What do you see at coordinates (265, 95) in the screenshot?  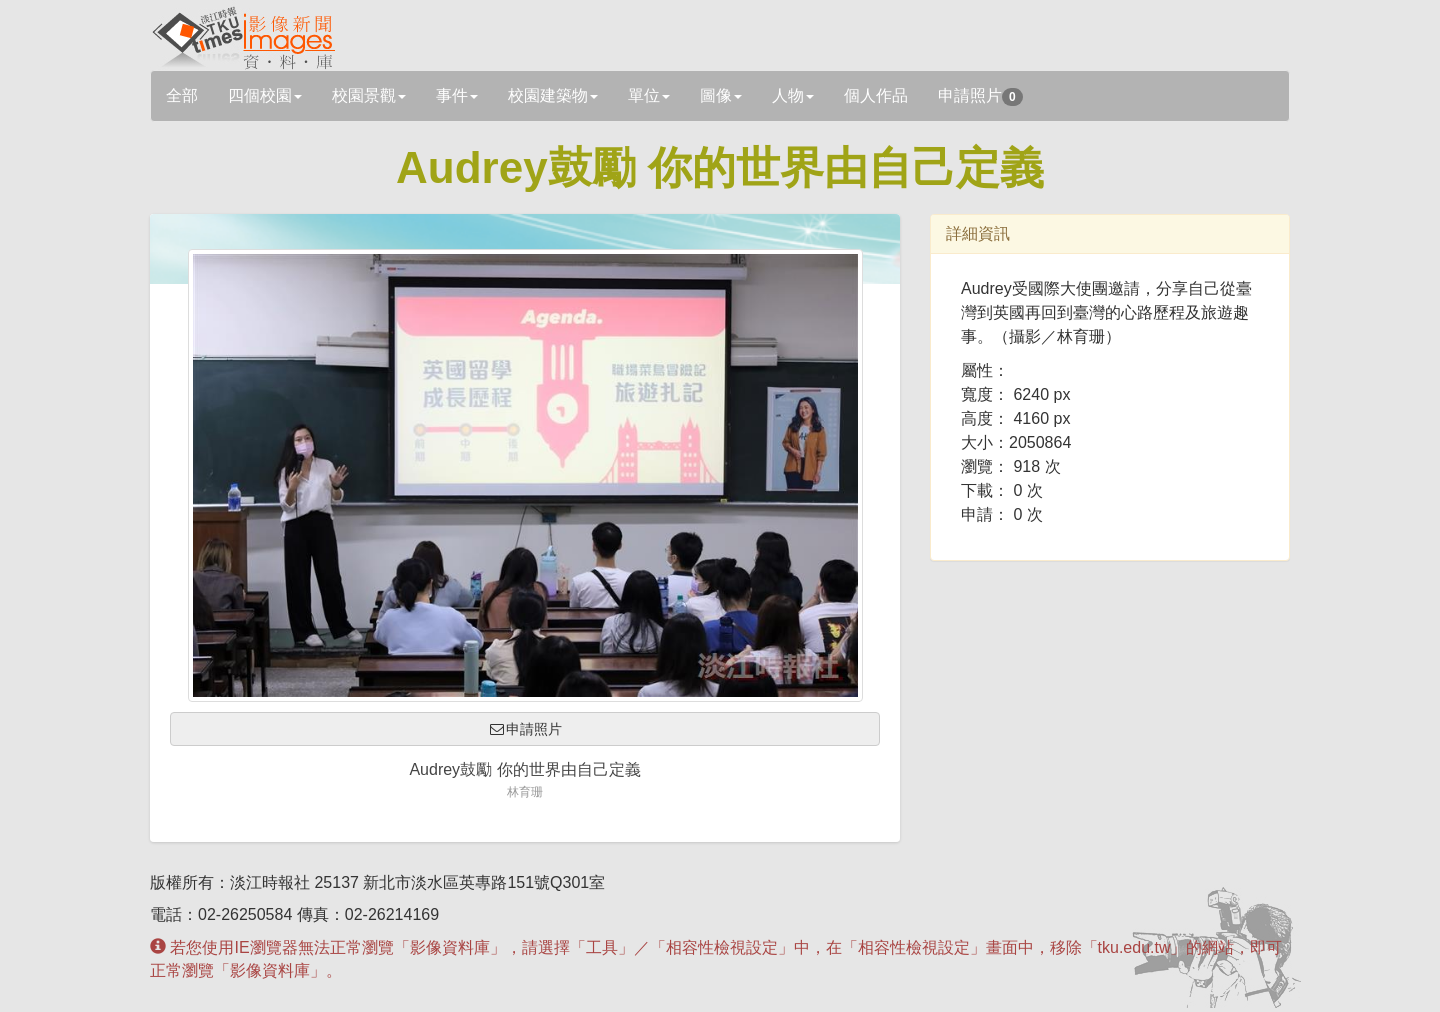 I see `四個校園` at bounding box center [265, 95].